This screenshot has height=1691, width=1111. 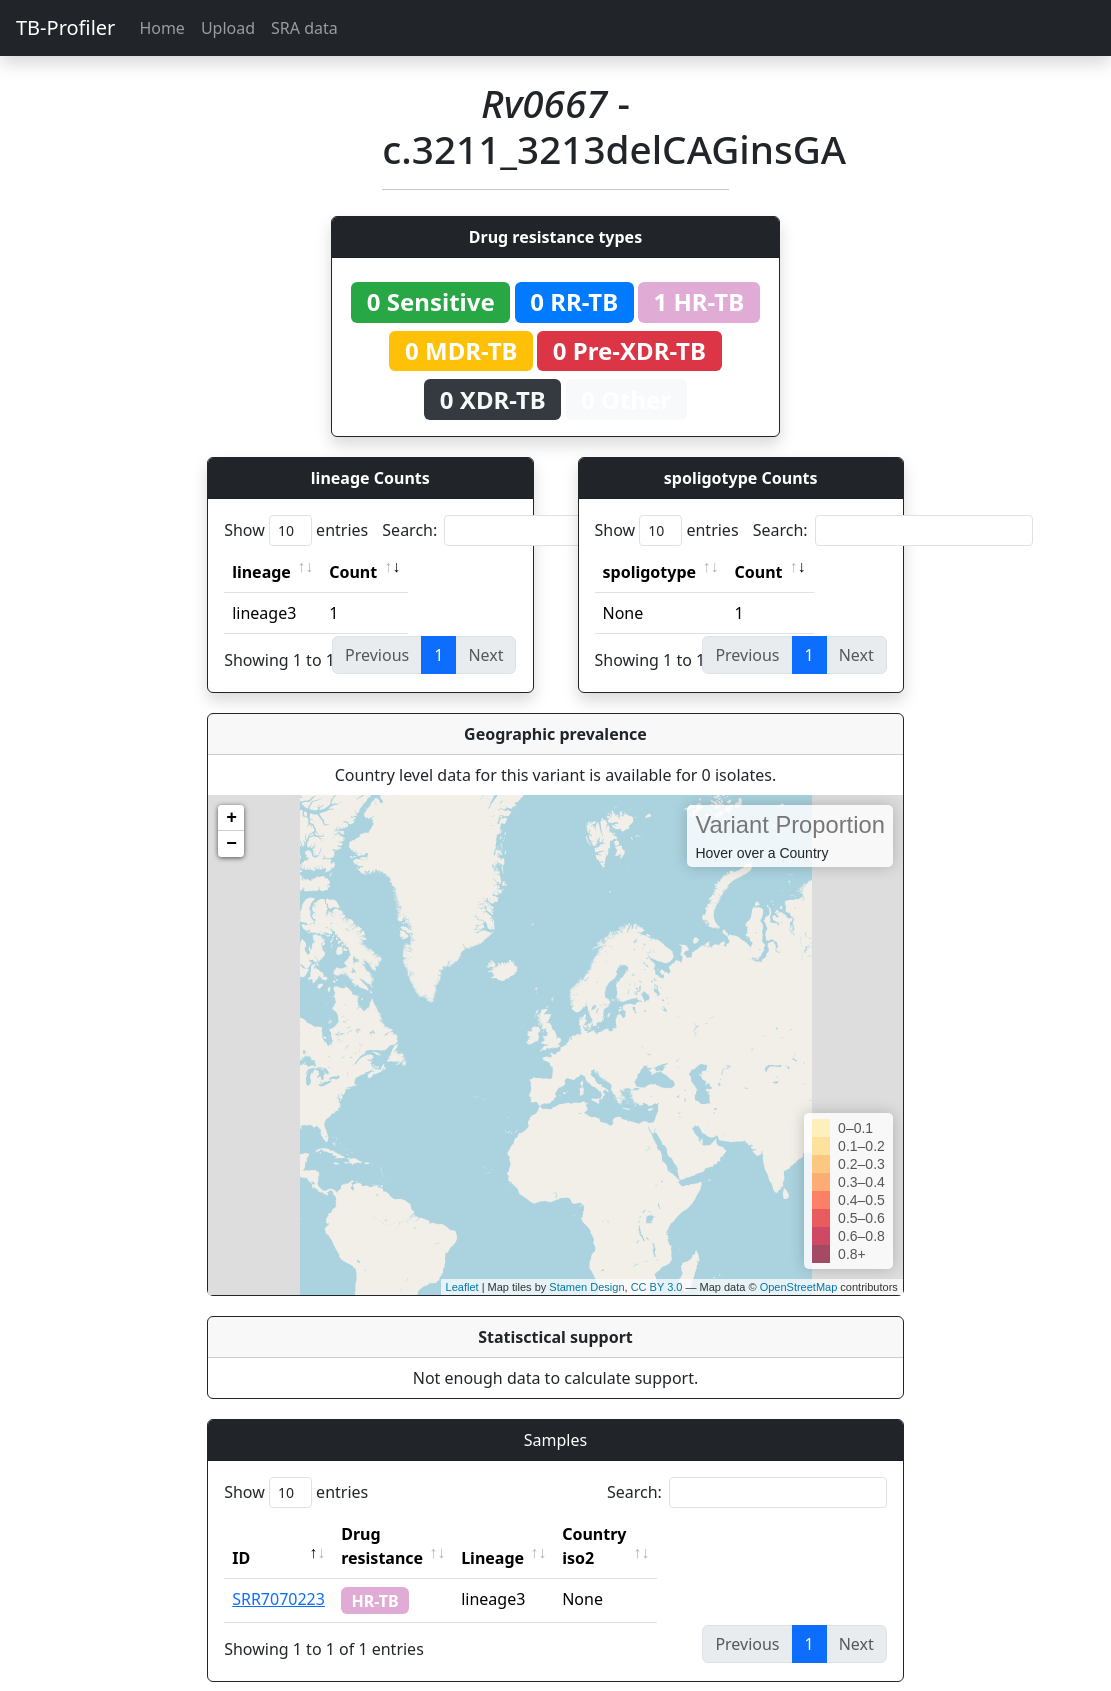 I want to click on Home, so click(x=162, y=28).